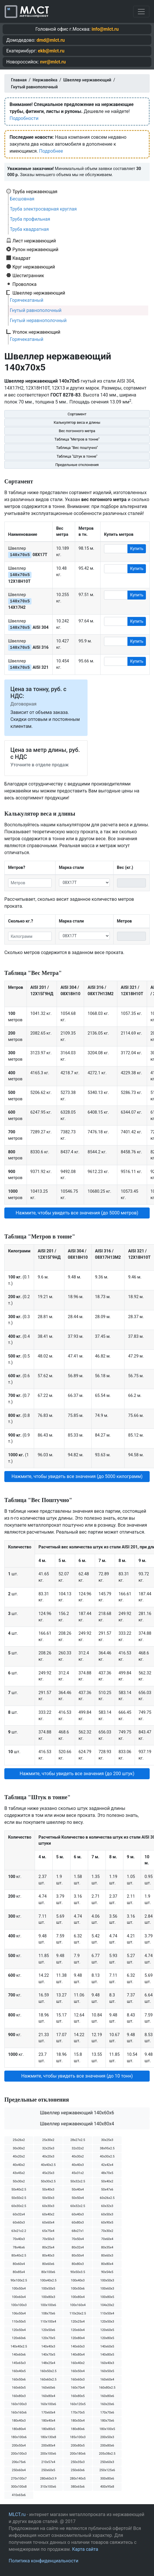 The width and height of the screenshot is (154, 2576). I want to click on 170х70х6, so click(107, 2412).